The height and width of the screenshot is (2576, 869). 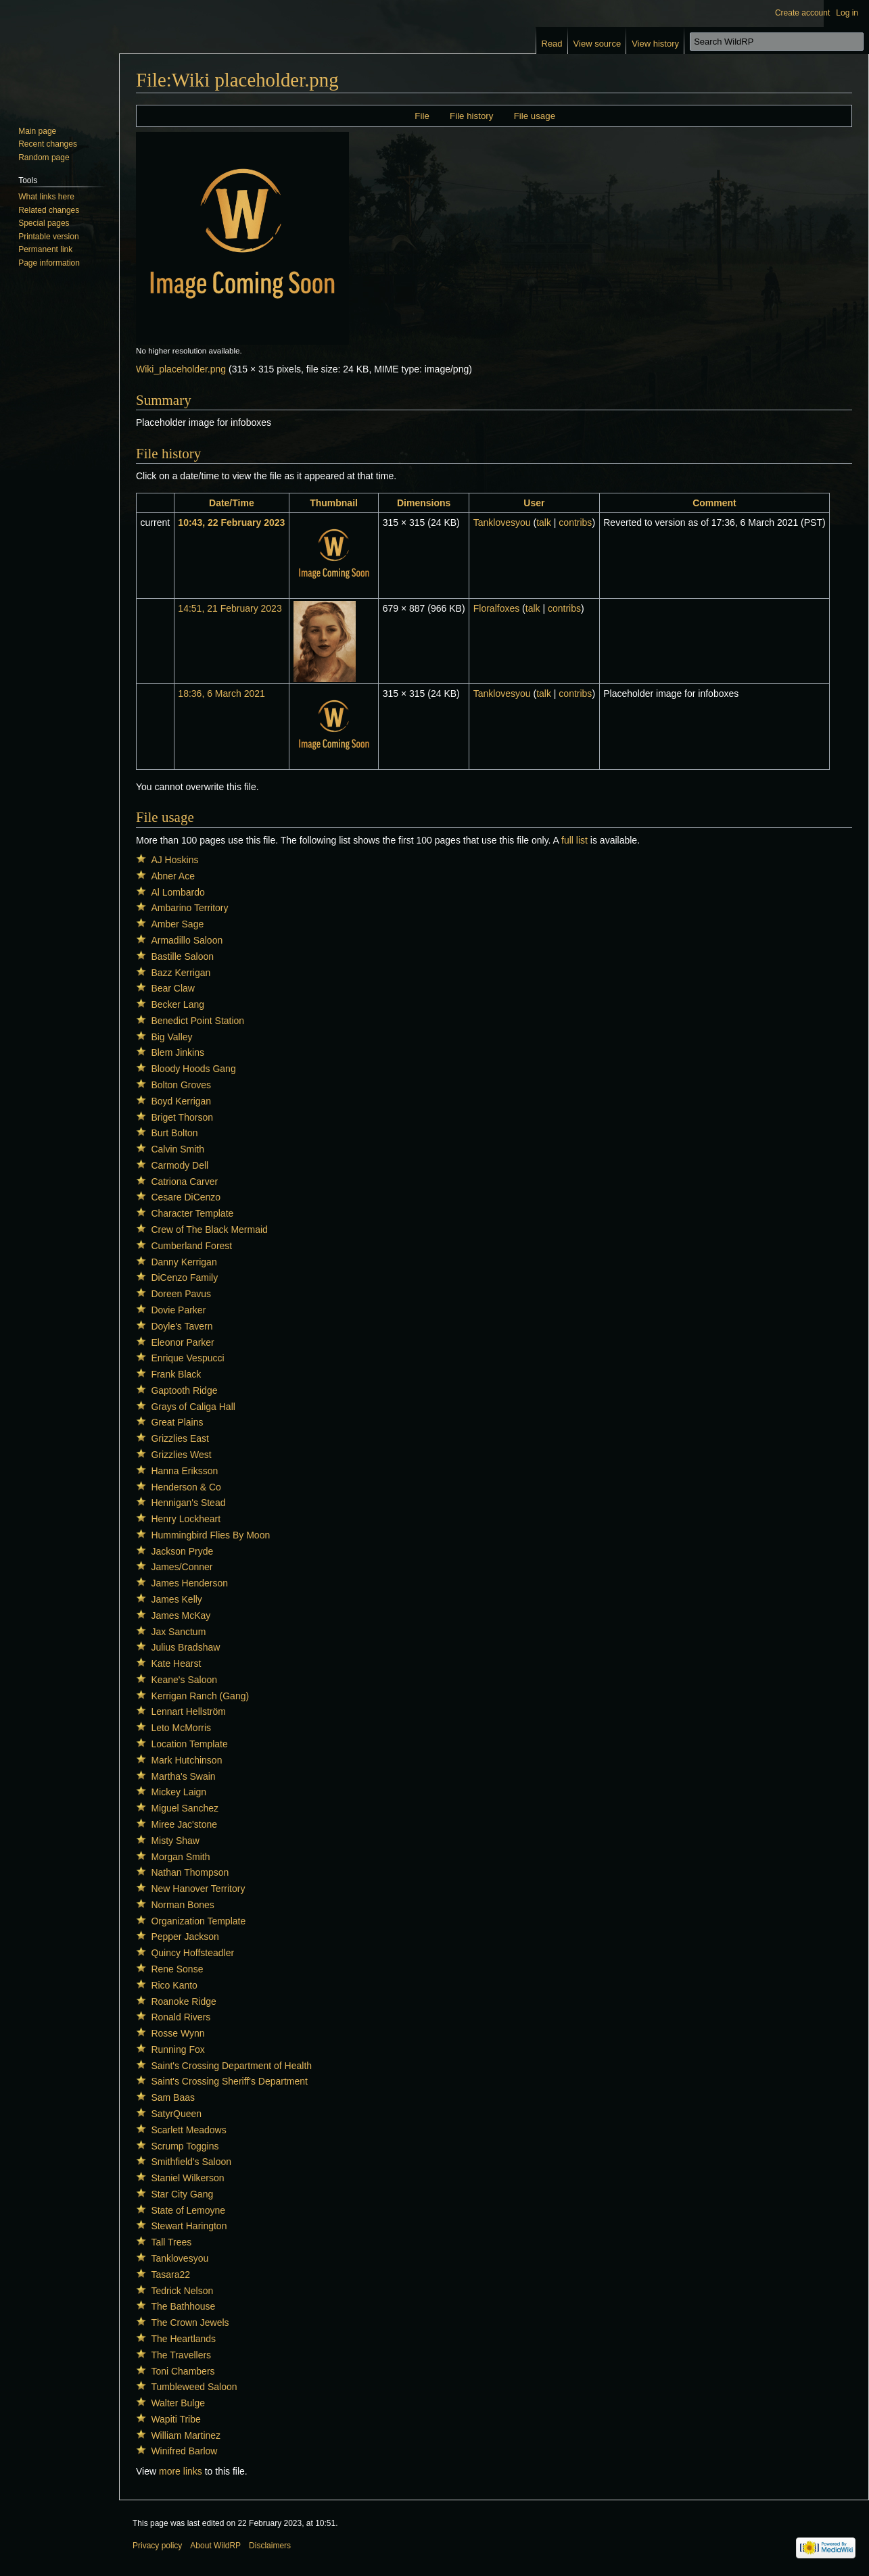 What do you see at coordinates (48, 210) in the screenshot?
I see `Related changes` at bounding box center [48, 210].